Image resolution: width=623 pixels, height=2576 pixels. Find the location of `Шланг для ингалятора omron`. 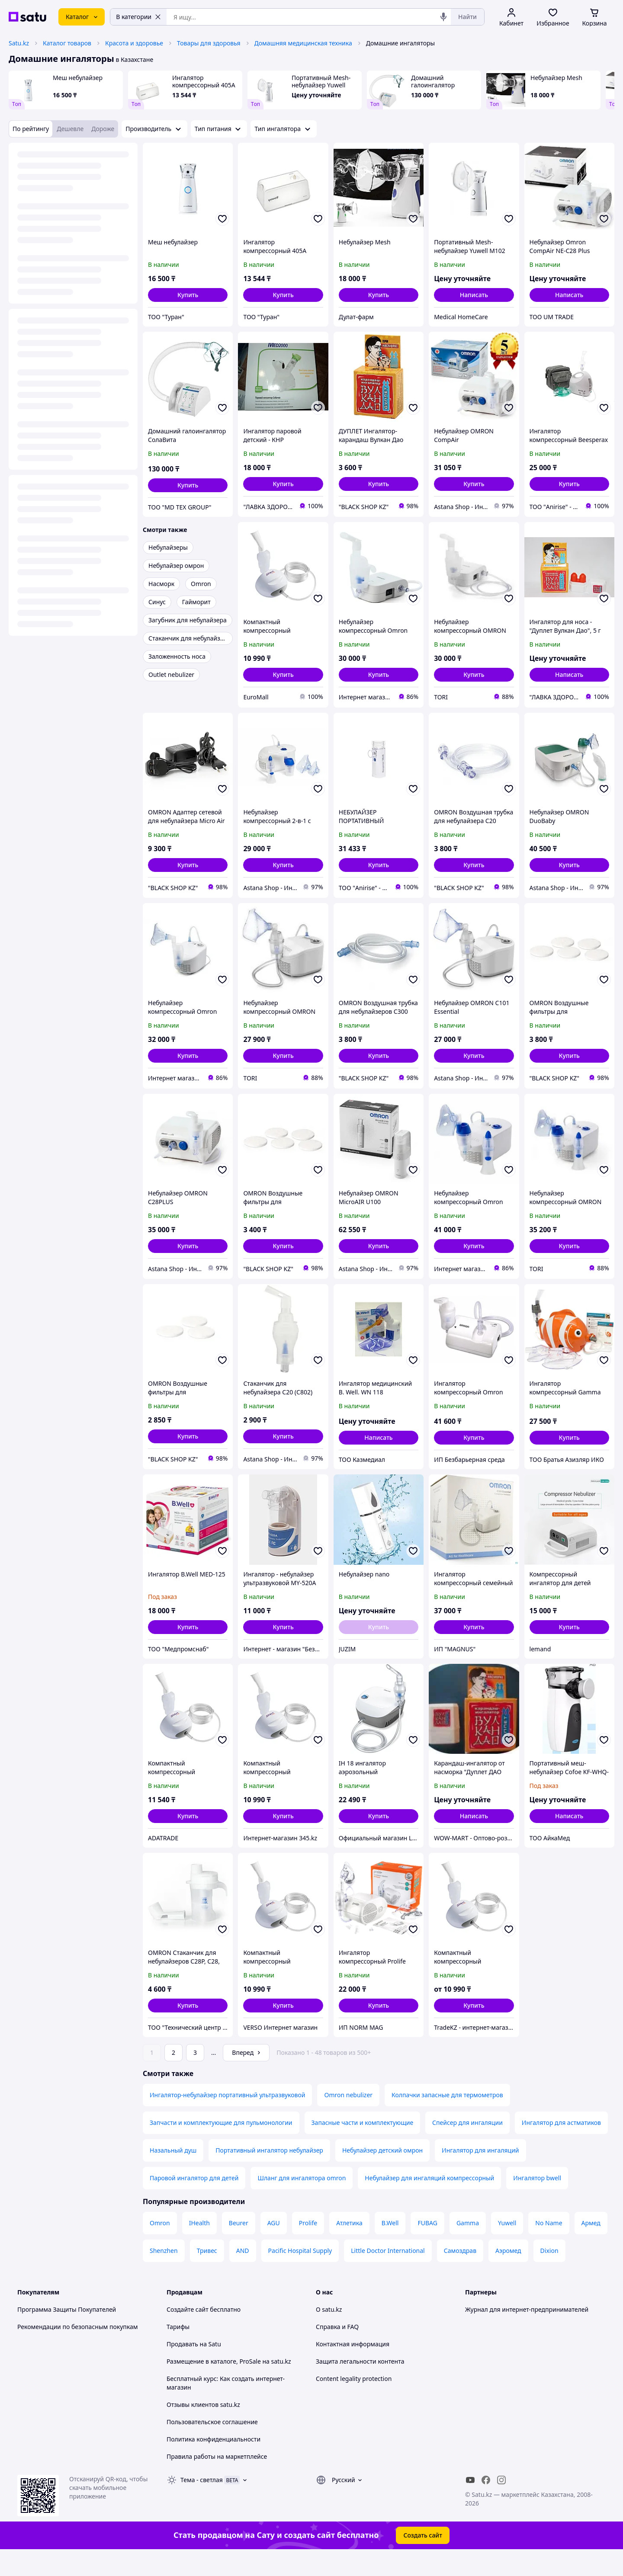

Шланг для ингалятора omron is located at coordinates (301, 2202).